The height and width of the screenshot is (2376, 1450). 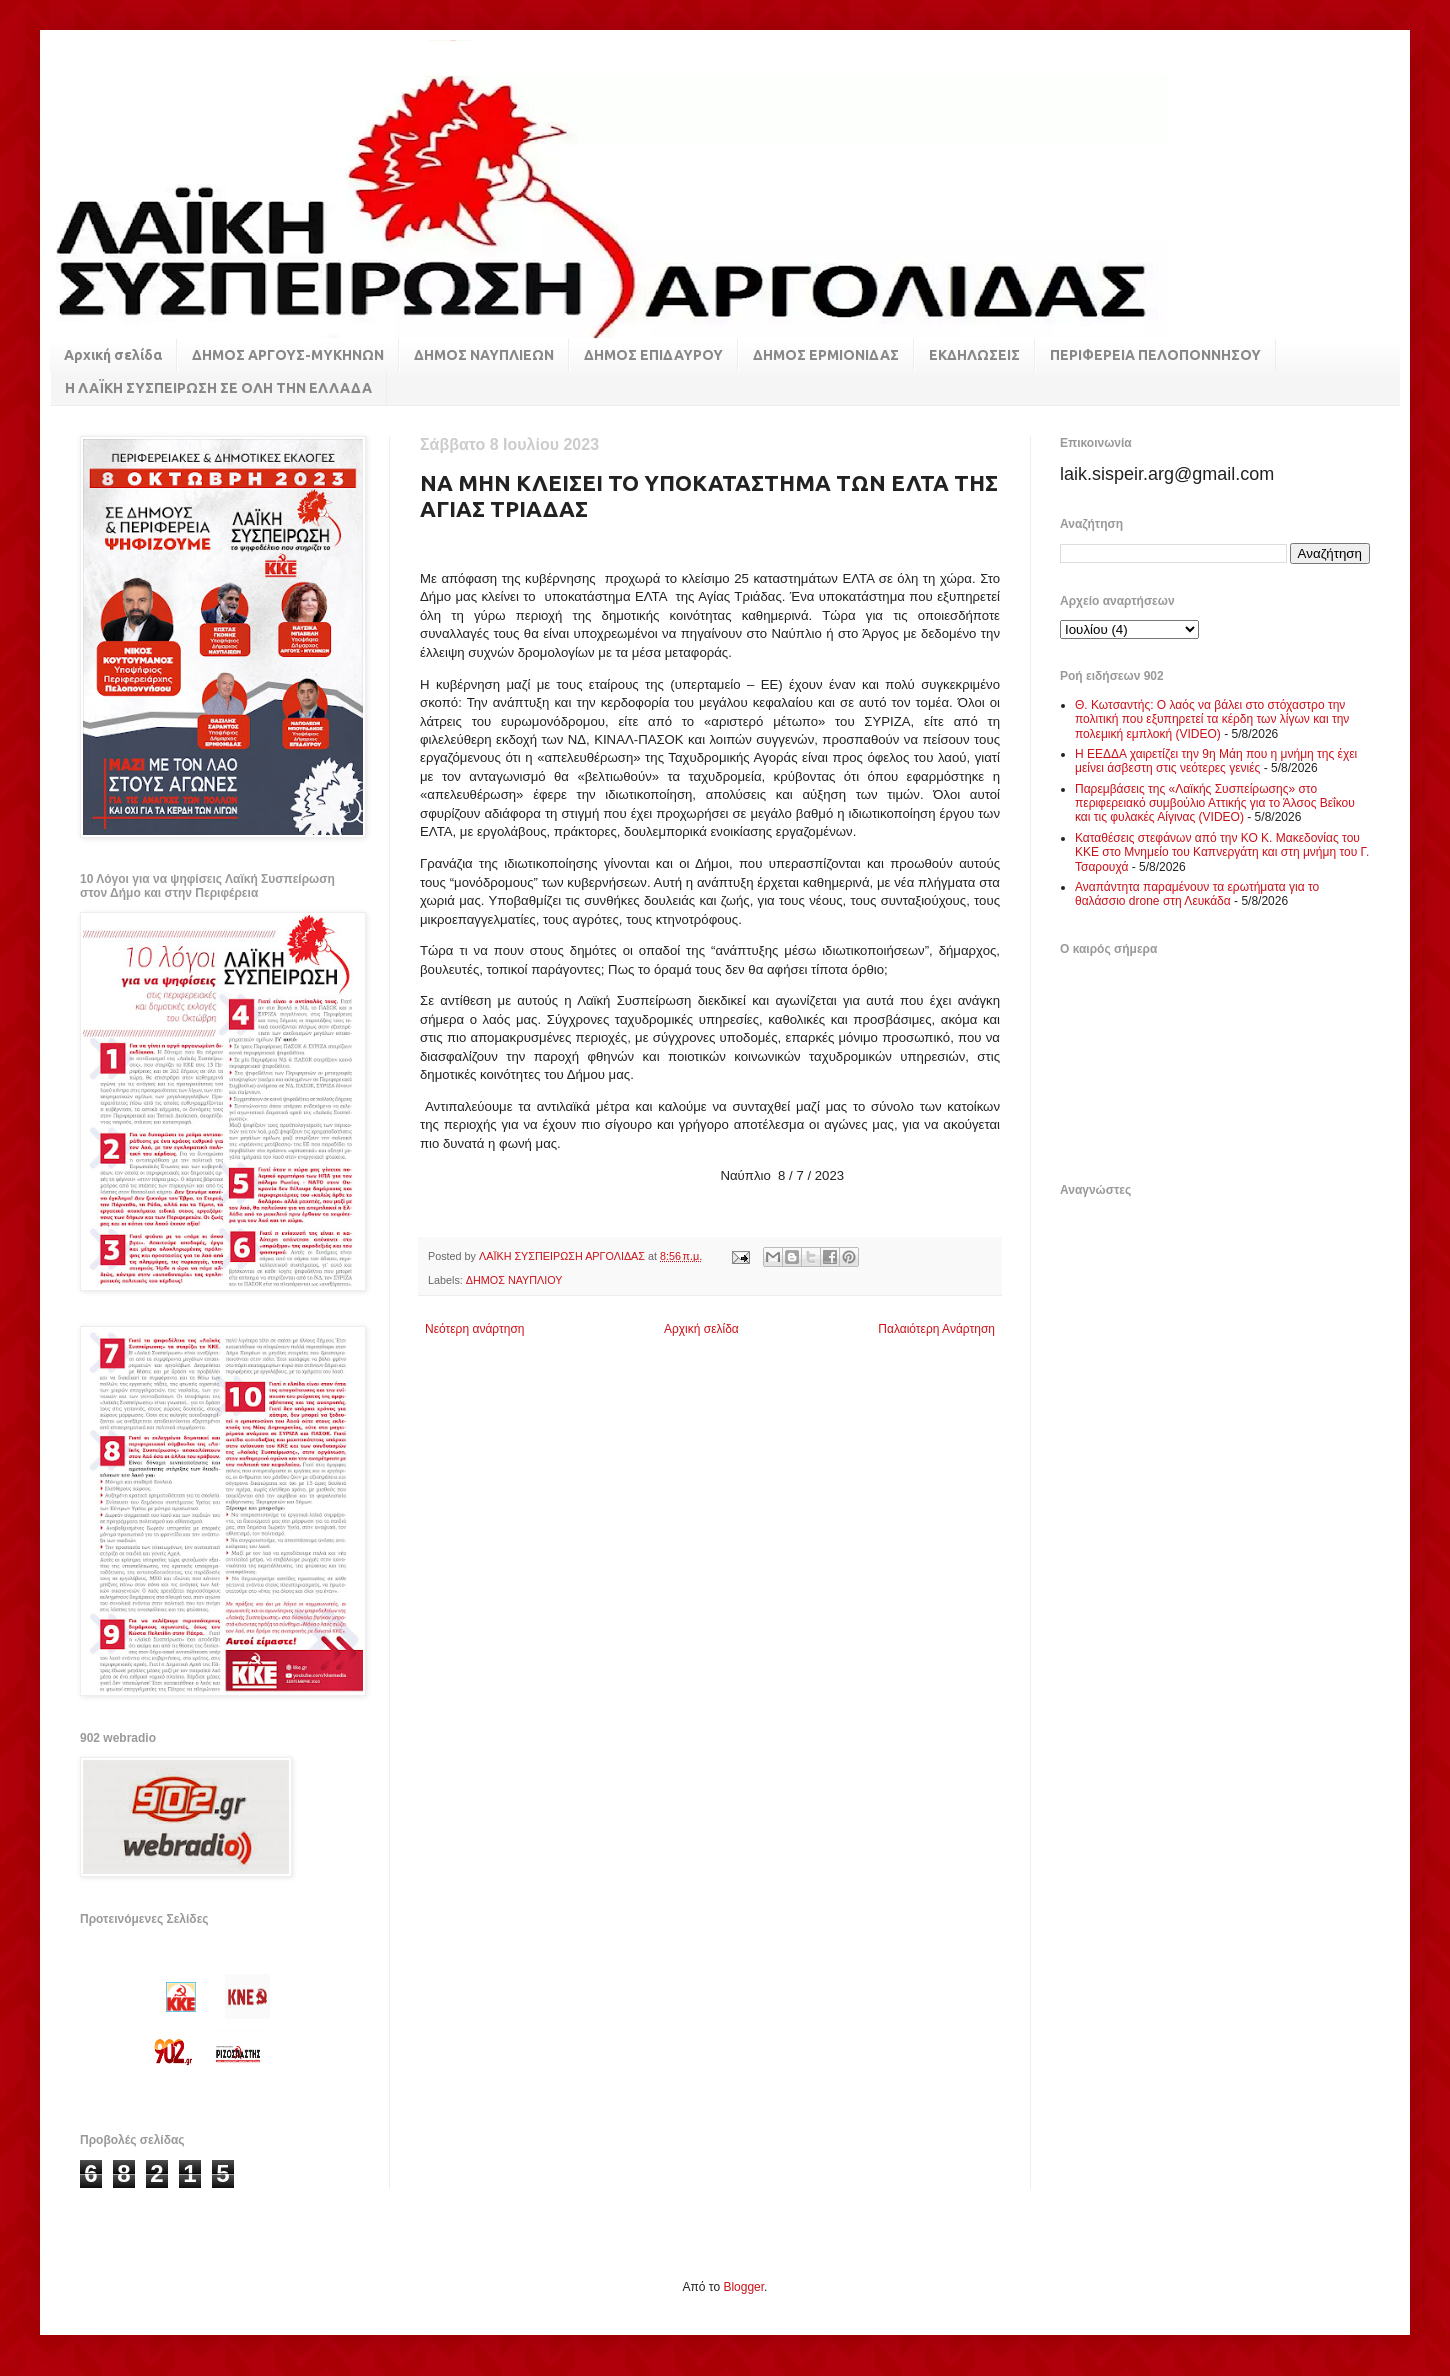 What do you see at coordinates (1197, 894) in the screenshot?
I see `Αναπάντητα παραμένουν τα ερωτήματα για το θαλάσσιο drone στη Λευκάδα` at bounding box center [1197, 894].